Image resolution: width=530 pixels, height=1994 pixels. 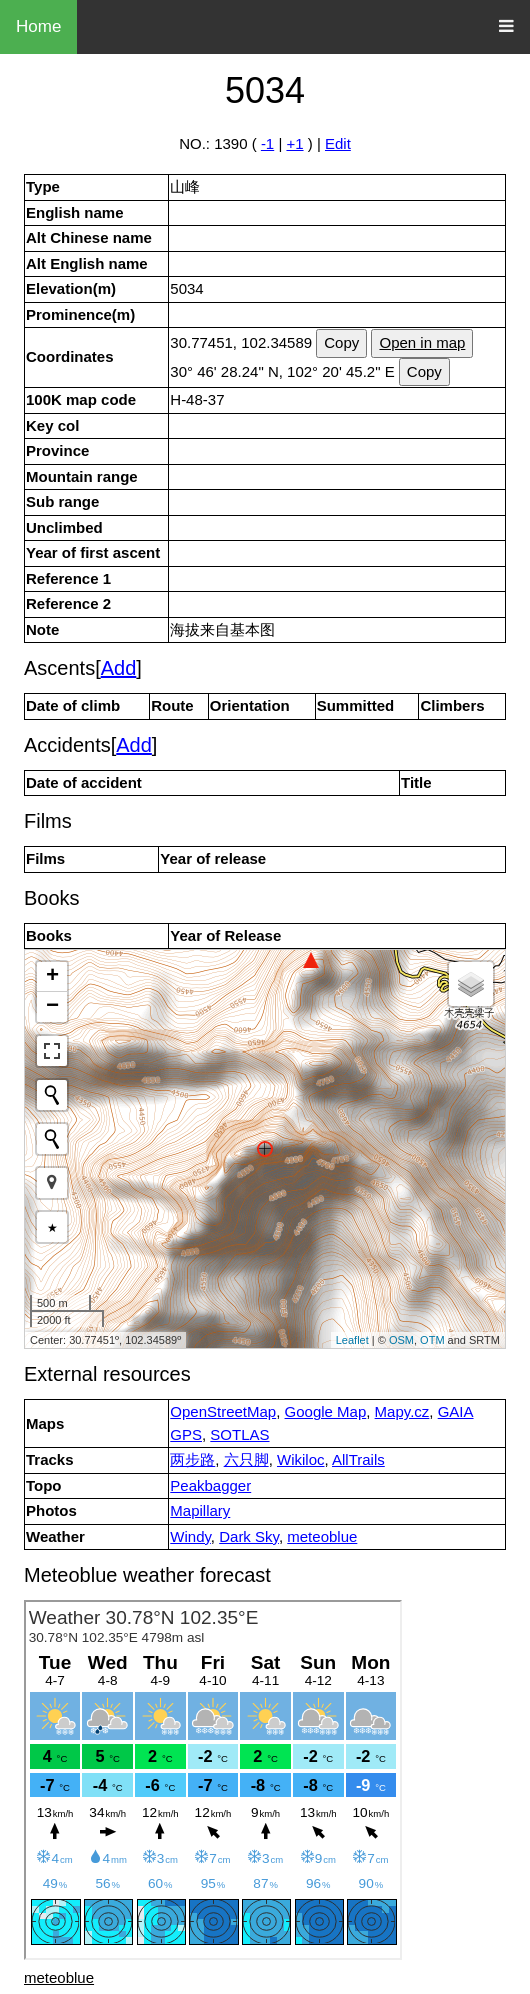 What do you see at coordinates (301, 1459) in the screenshot?
I see `Wikiloc` at bounding box center [301, 1459].